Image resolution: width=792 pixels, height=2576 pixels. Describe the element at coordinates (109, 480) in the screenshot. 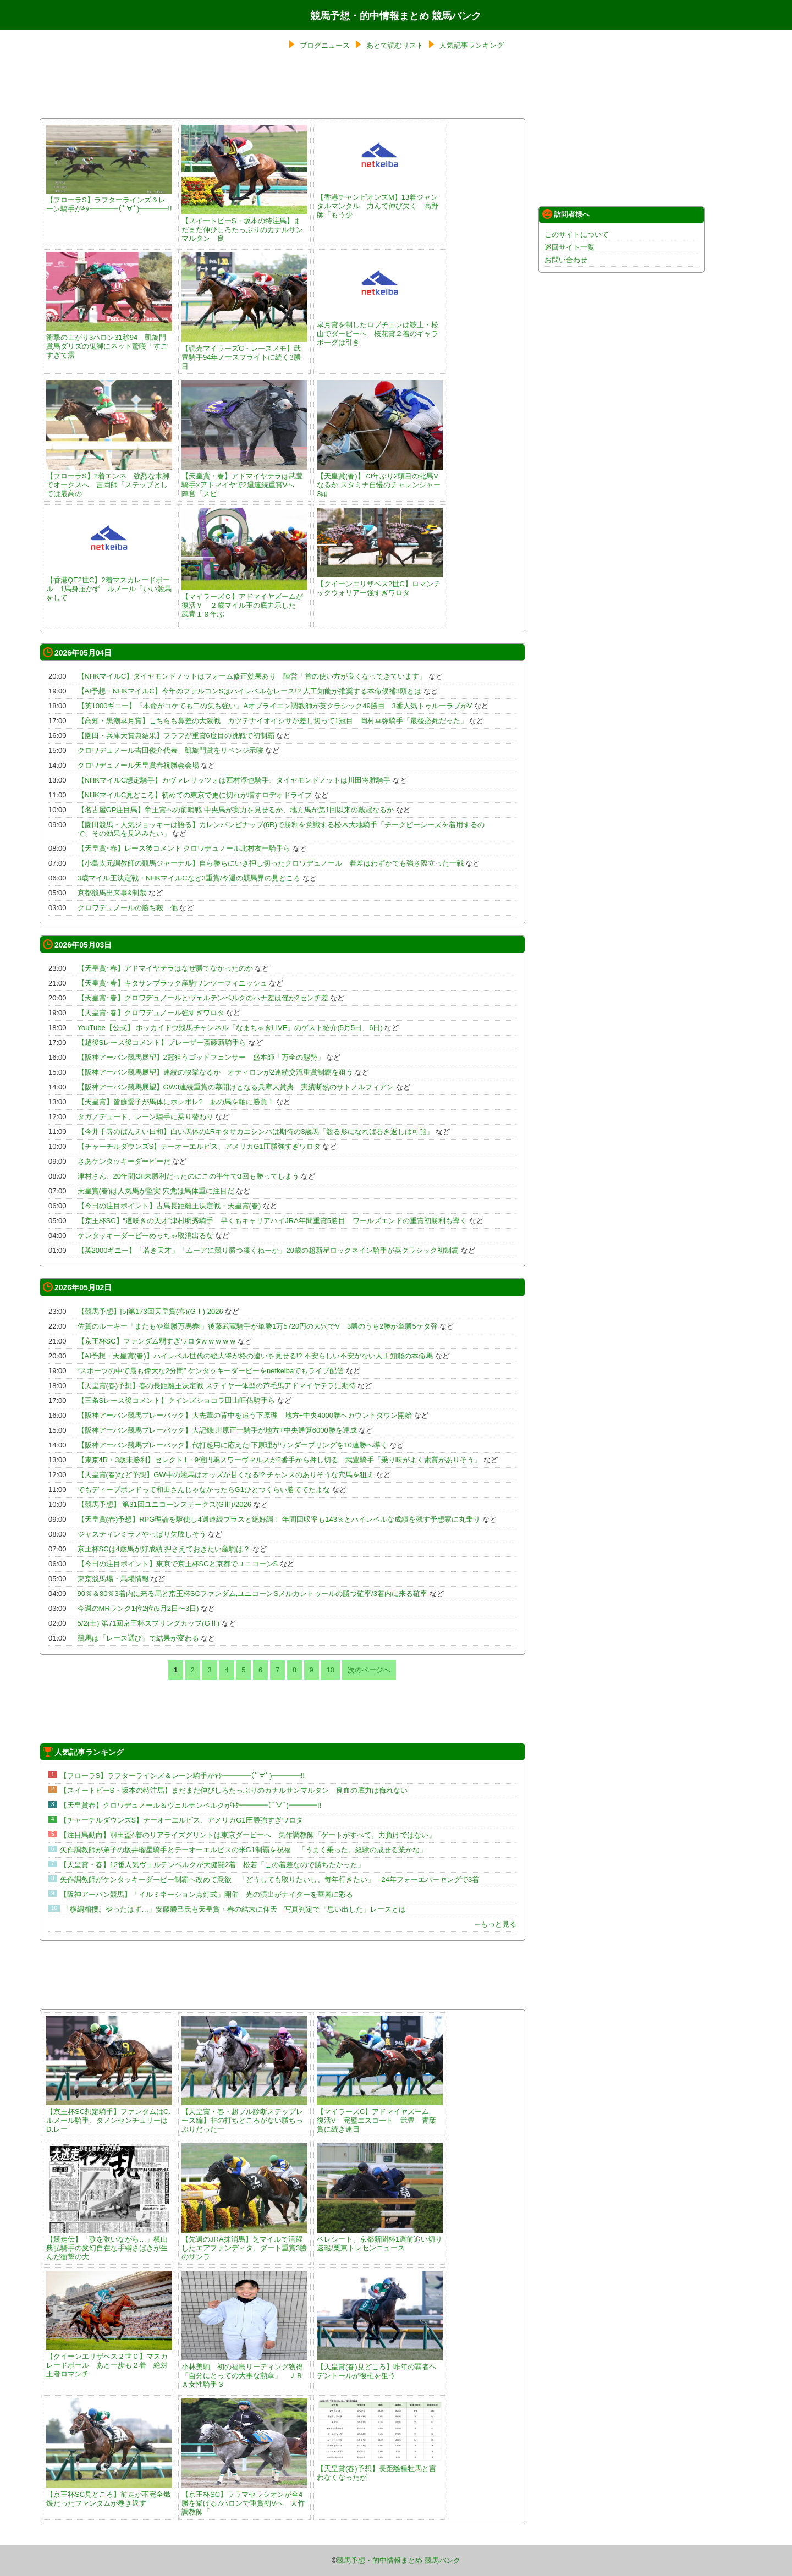

I see `【フローラS】2着エンネ 強烈な末脚でオークスへ 吉岡師「ステップとしては最高の` at that location.